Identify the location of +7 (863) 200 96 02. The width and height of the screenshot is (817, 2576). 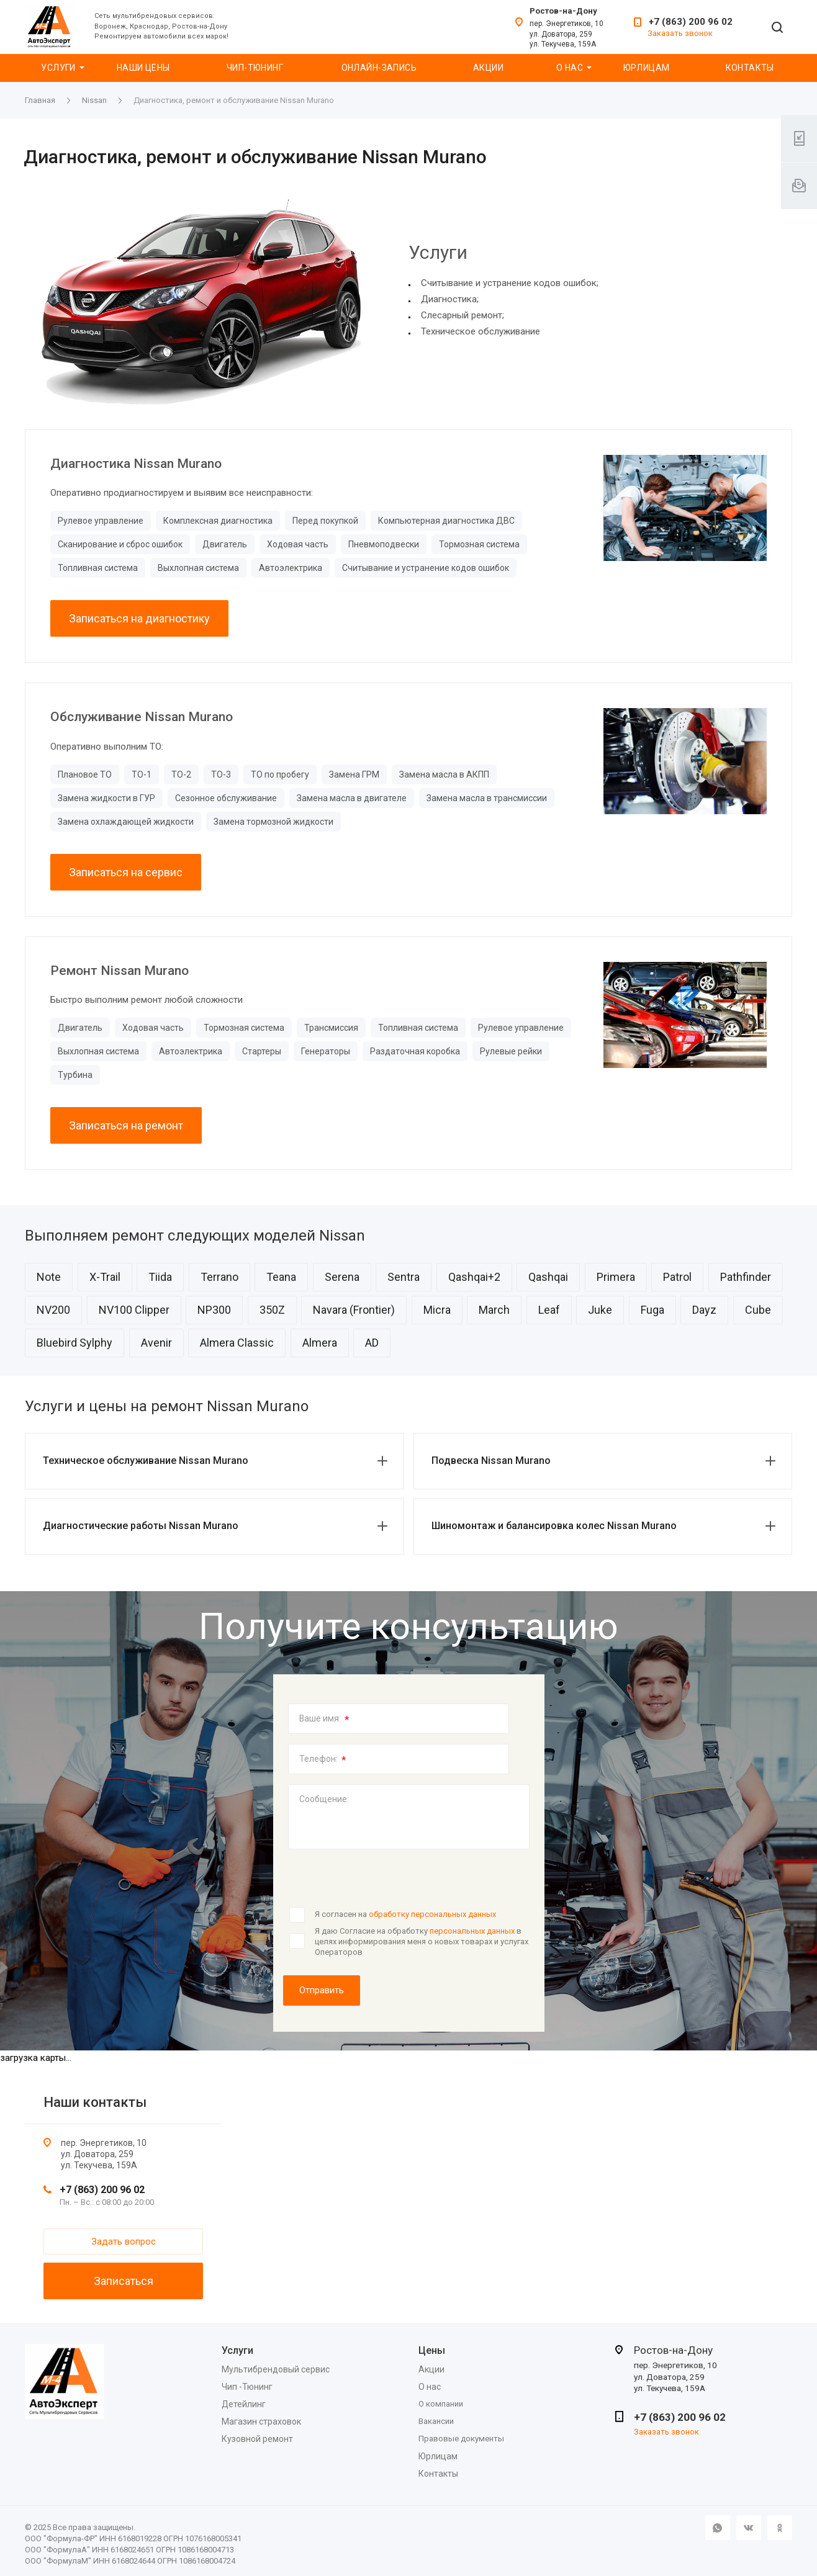
(691, 21).